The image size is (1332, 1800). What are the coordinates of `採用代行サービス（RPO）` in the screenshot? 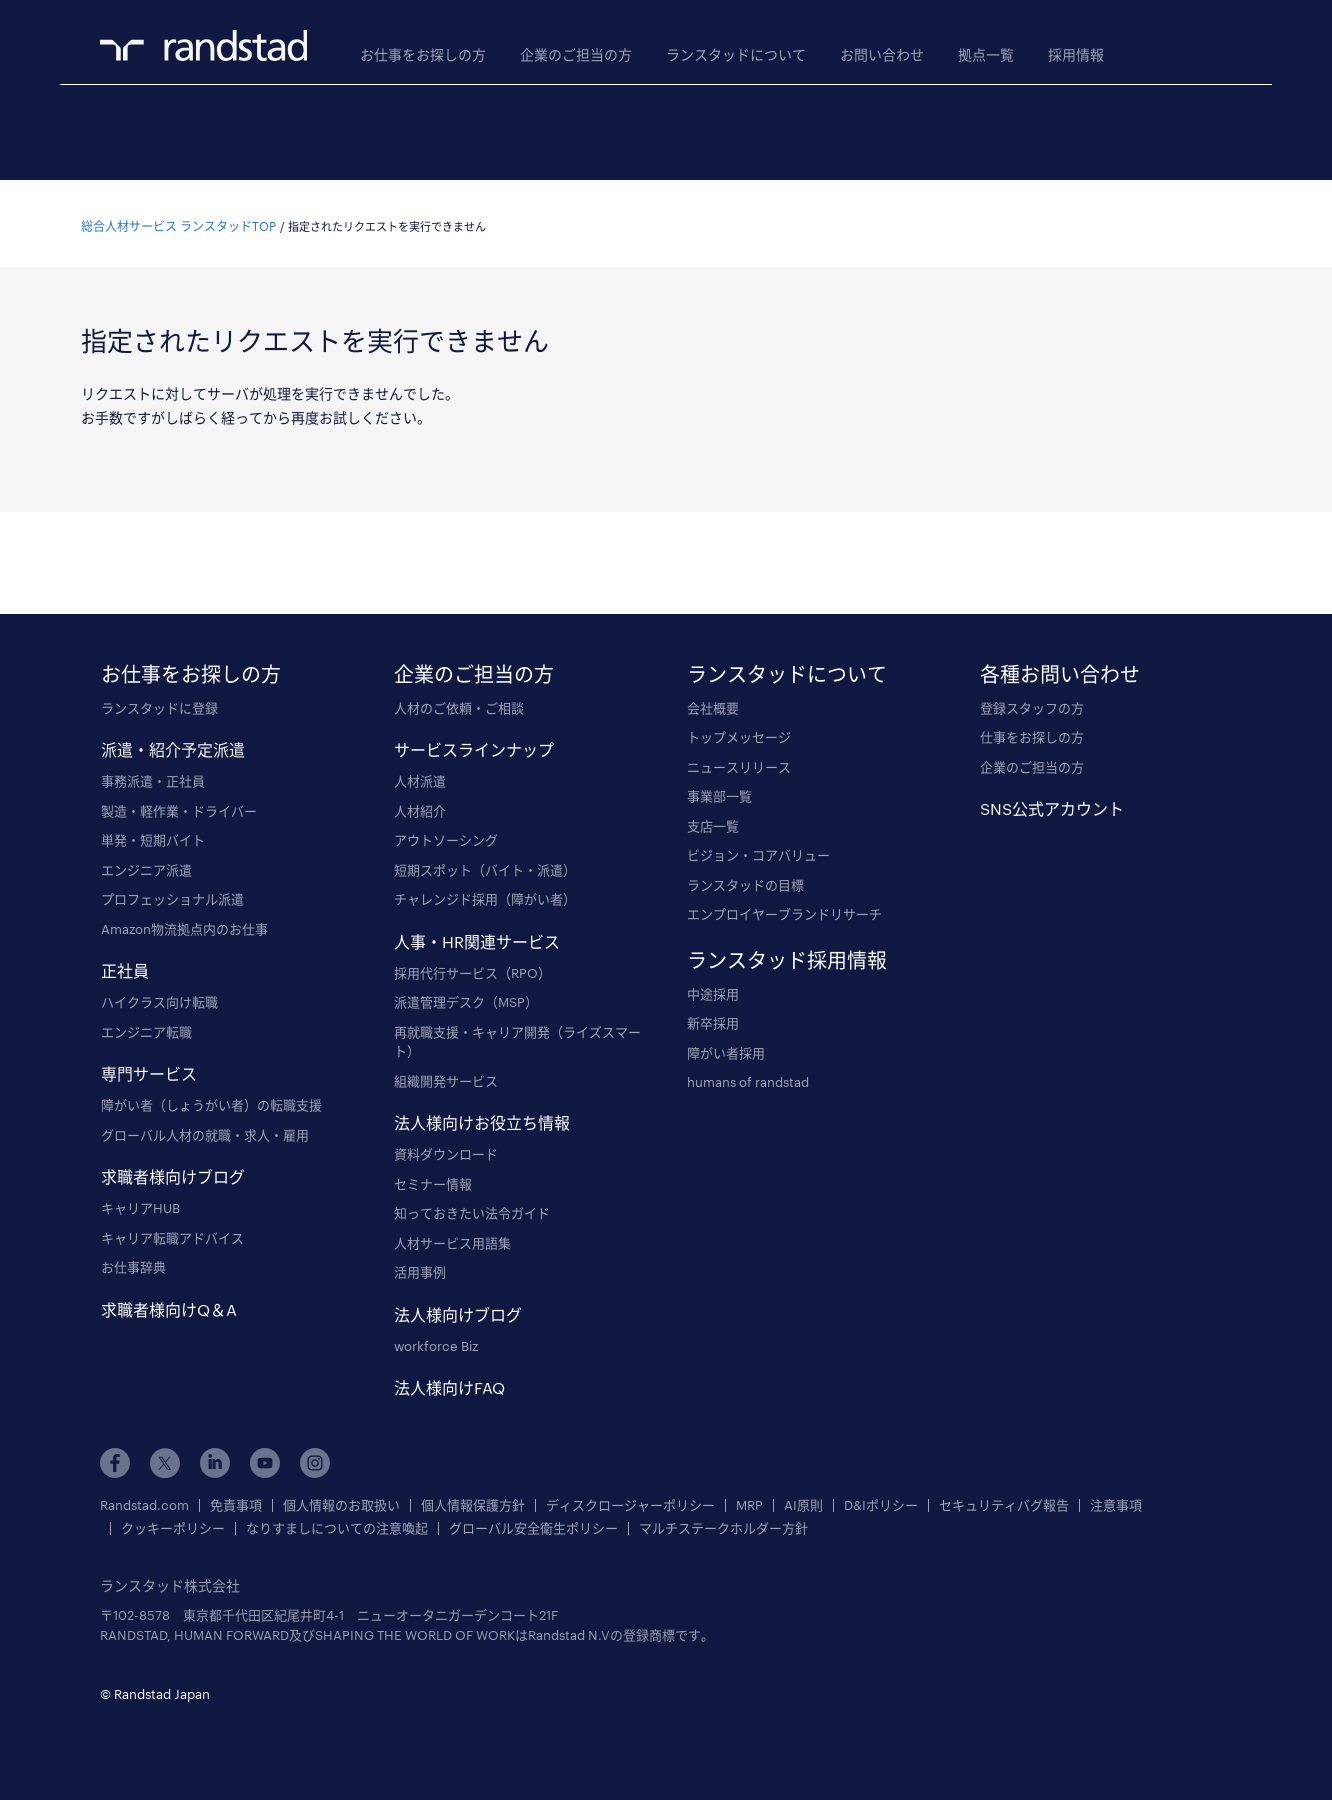 It's located at (472, 967).